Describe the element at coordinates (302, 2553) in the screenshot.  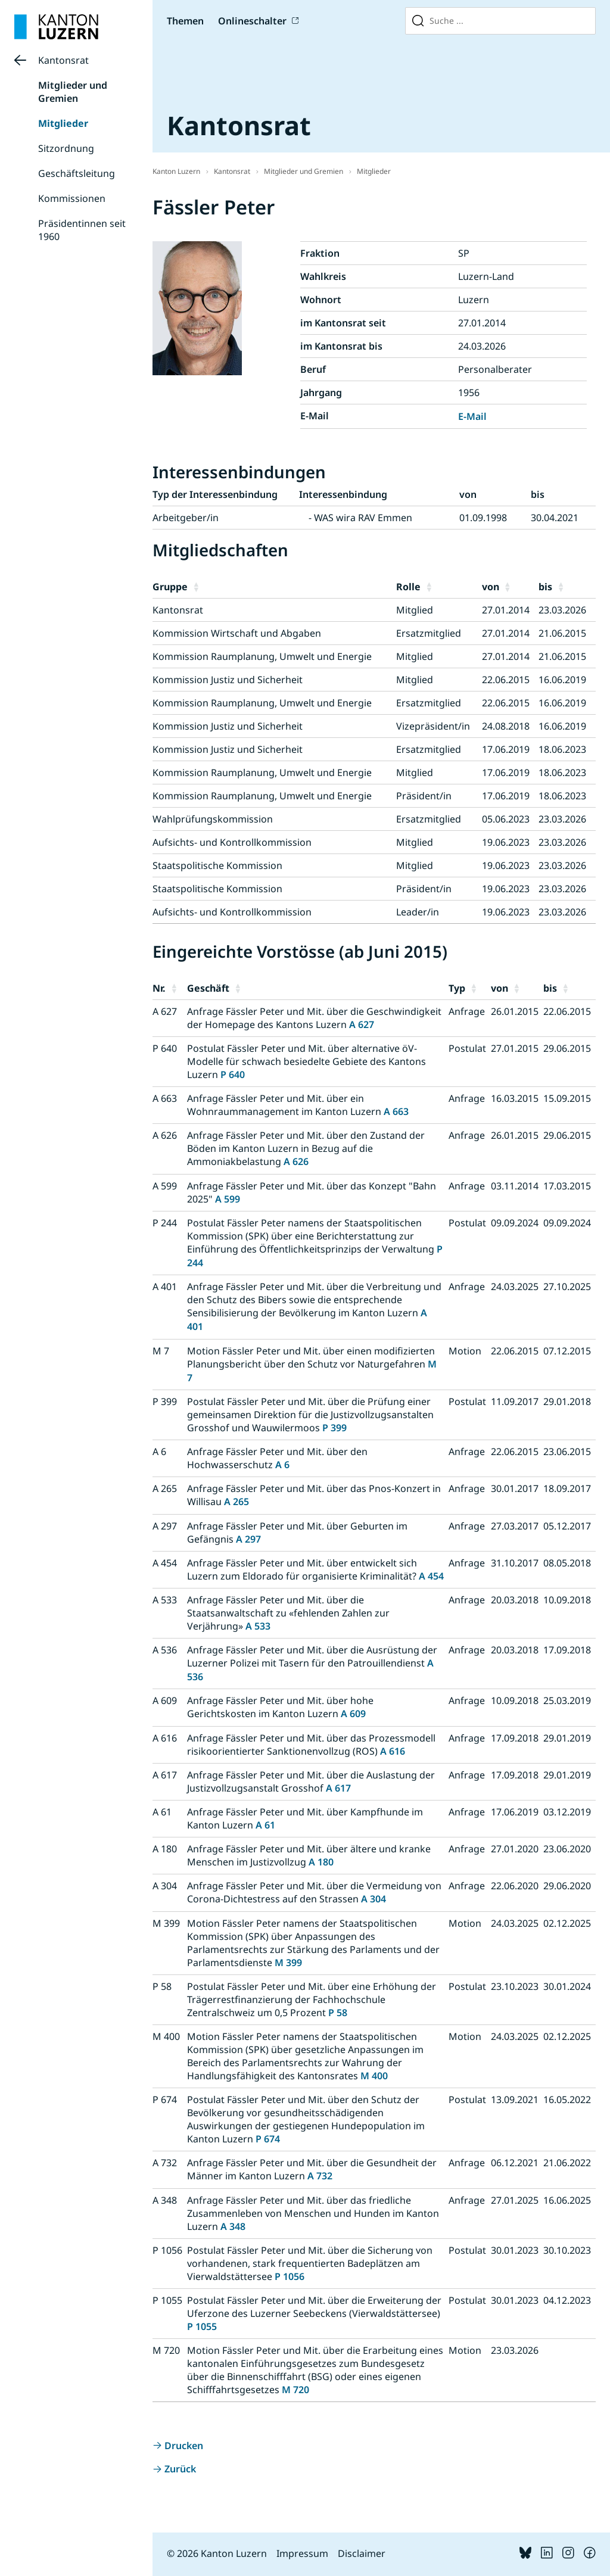
I see `Impressum` at that location.